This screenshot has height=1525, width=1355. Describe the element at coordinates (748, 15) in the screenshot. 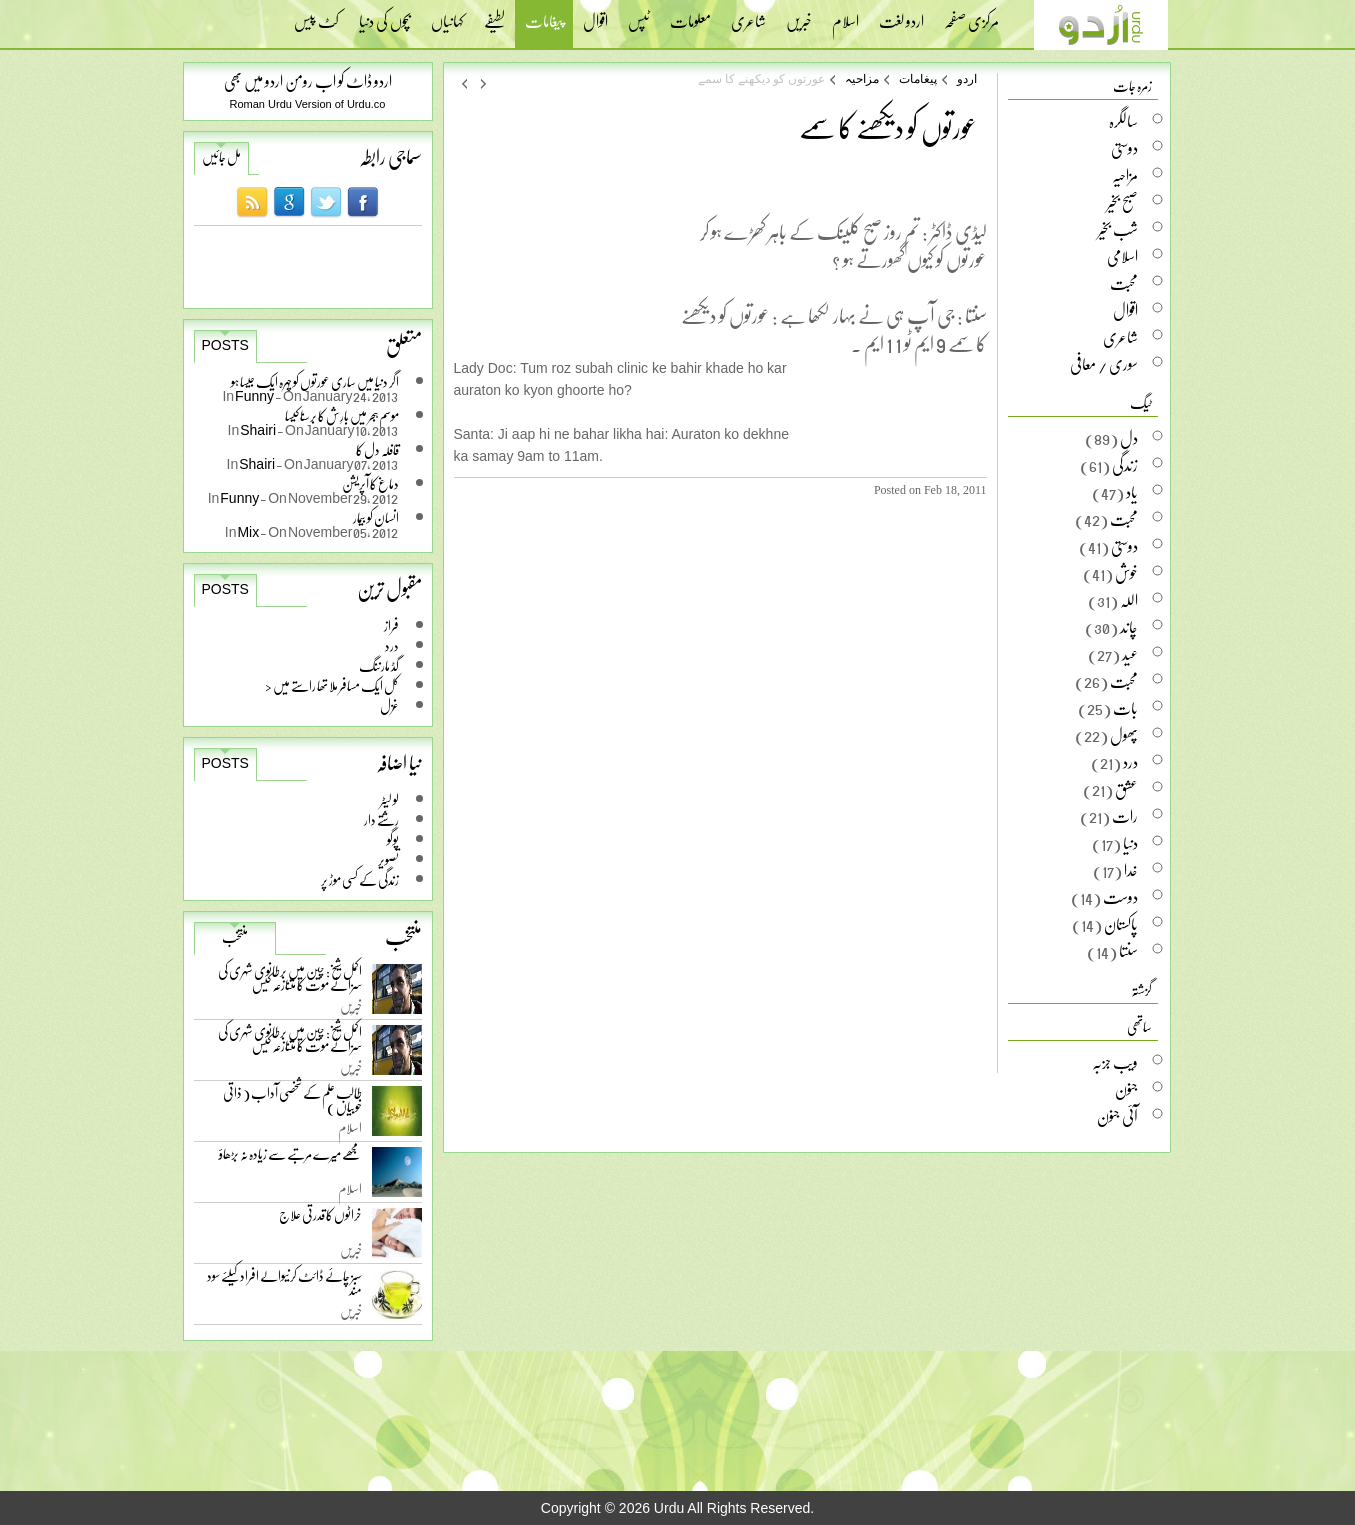

I see `شاعری` at that location.